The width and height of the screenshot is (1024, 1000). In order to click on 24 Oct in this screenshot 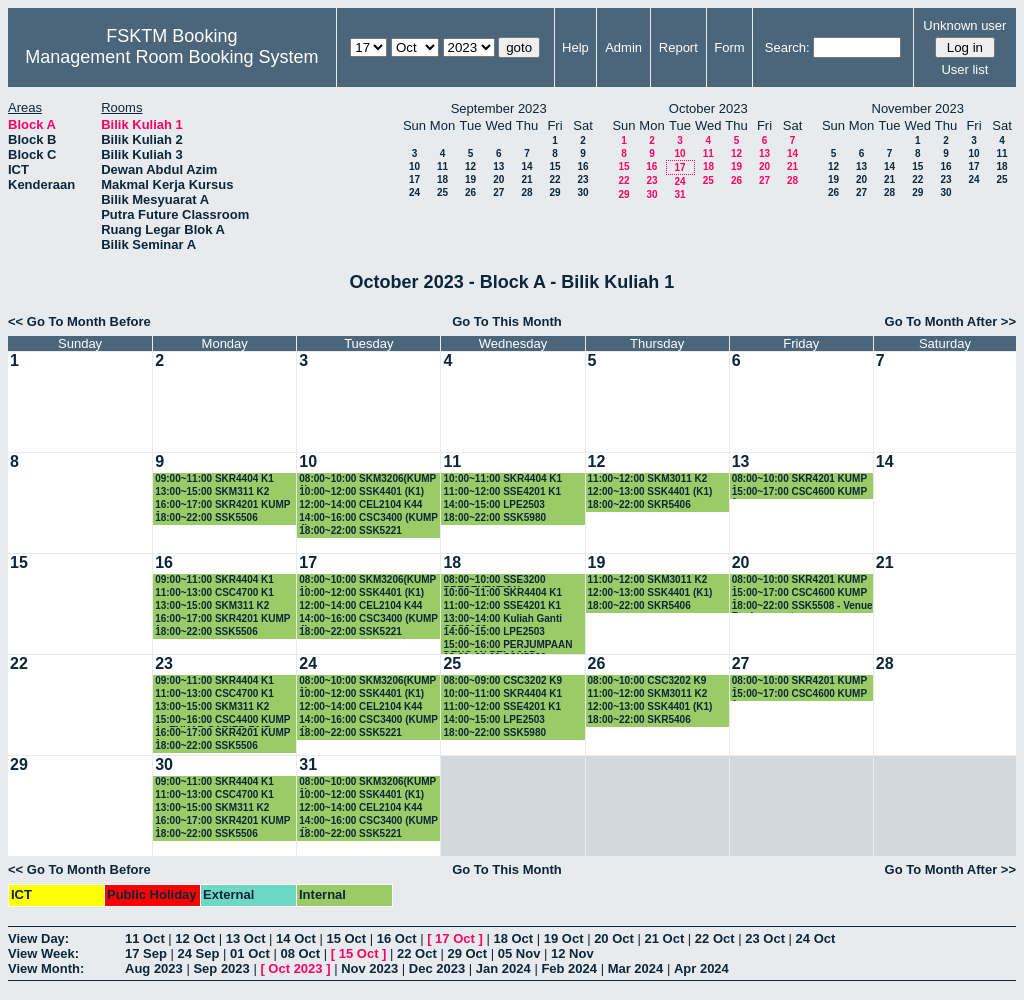, I will do `click(816, 938)`.